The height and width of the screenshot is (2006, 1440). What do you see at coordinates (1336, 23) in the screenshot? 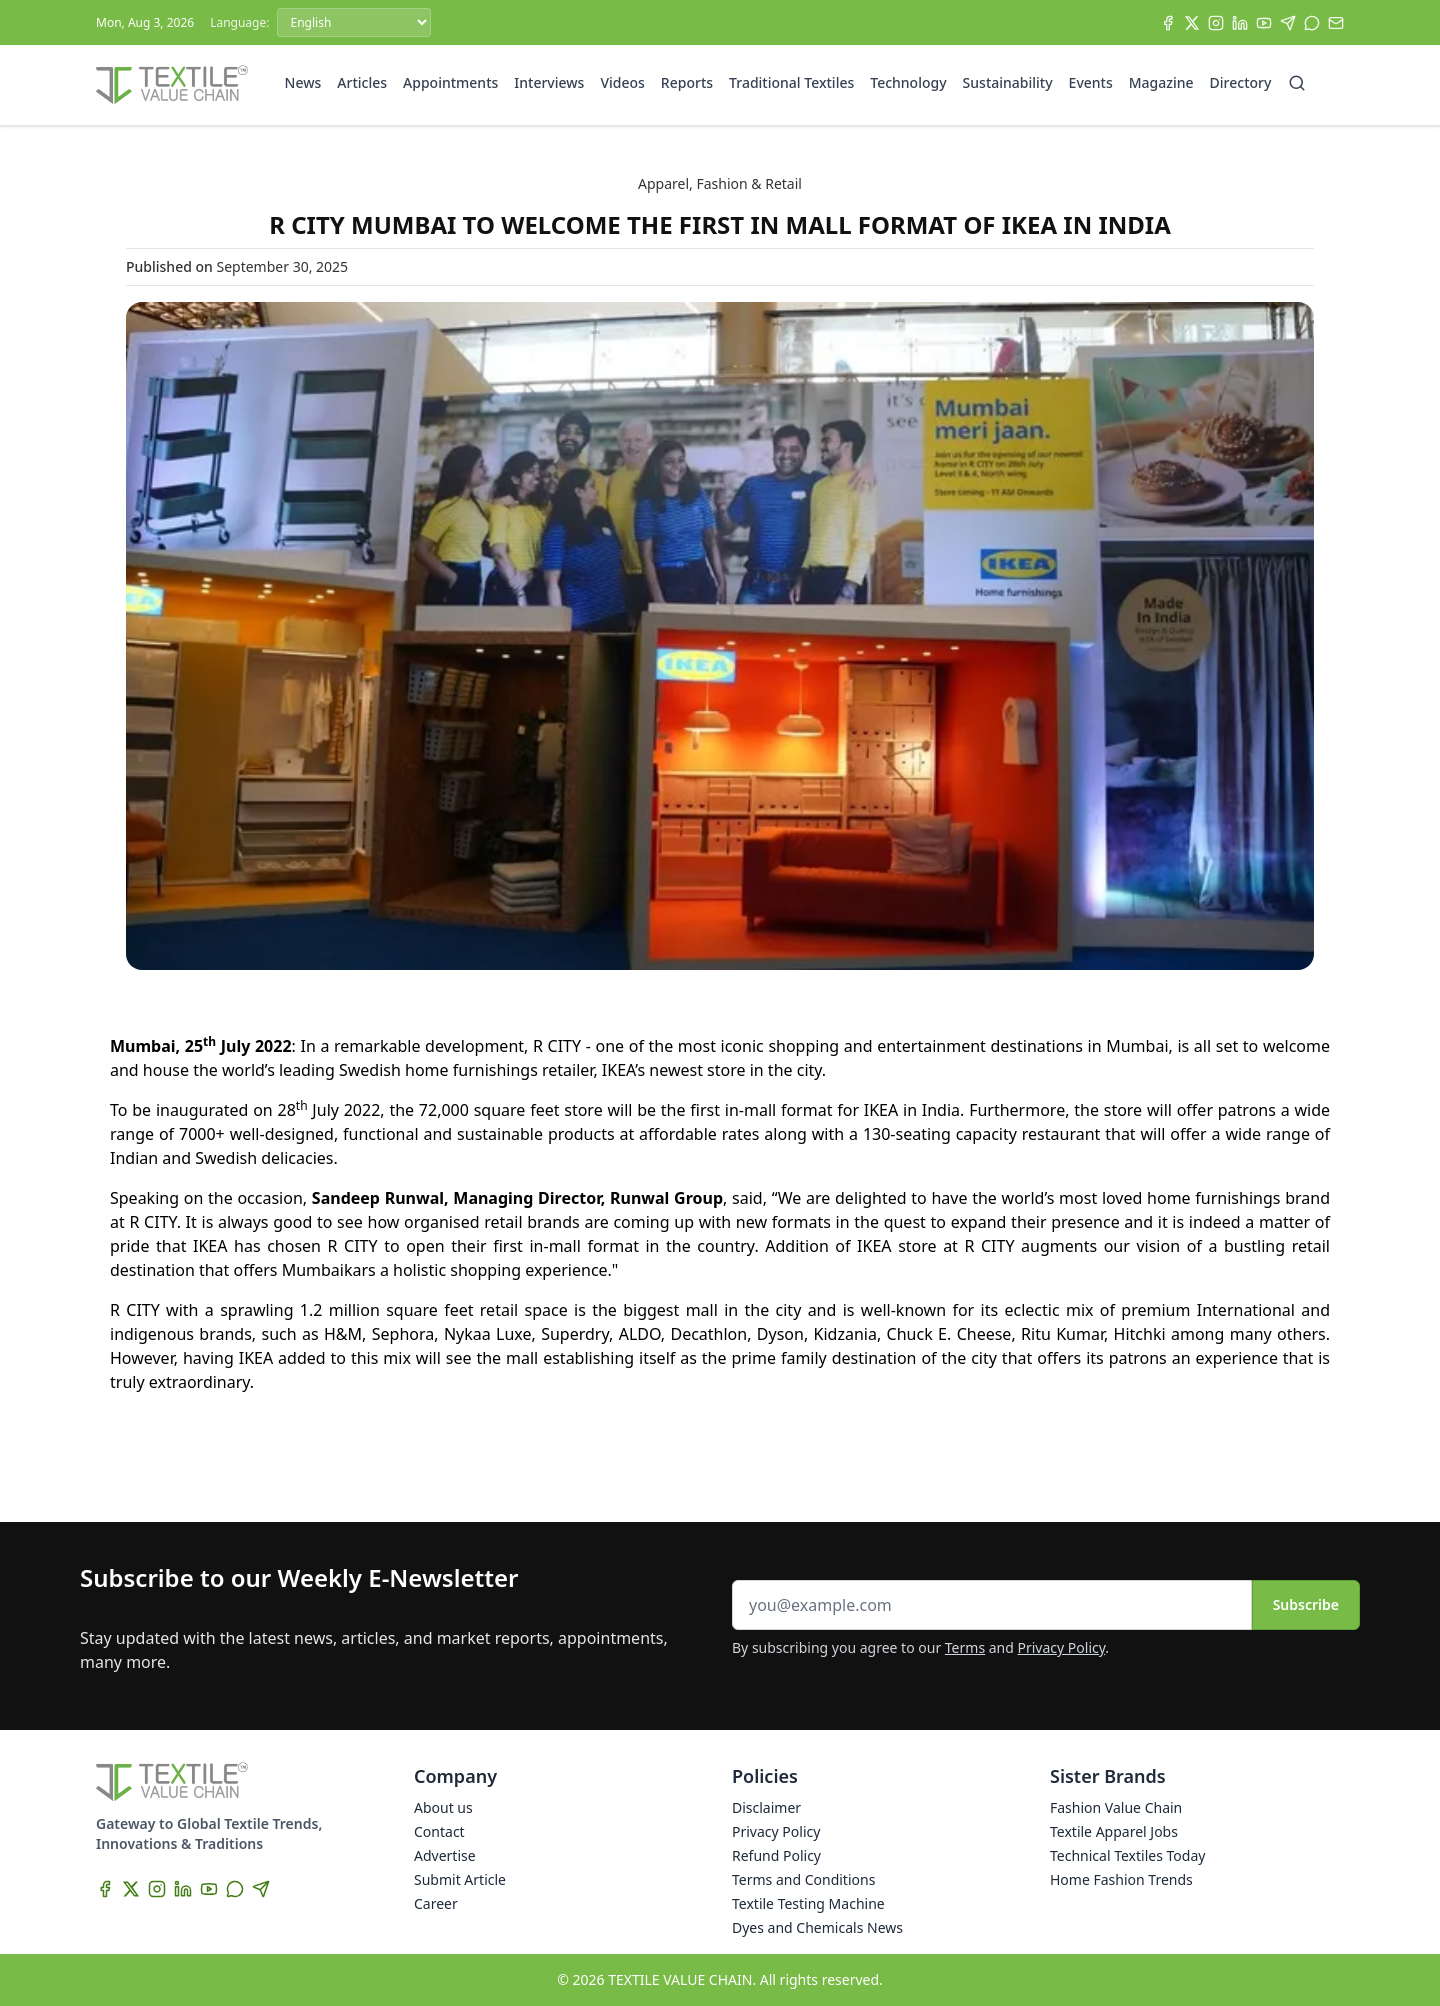
I see `[Subscribe]` at bounding box center [1336, 23].